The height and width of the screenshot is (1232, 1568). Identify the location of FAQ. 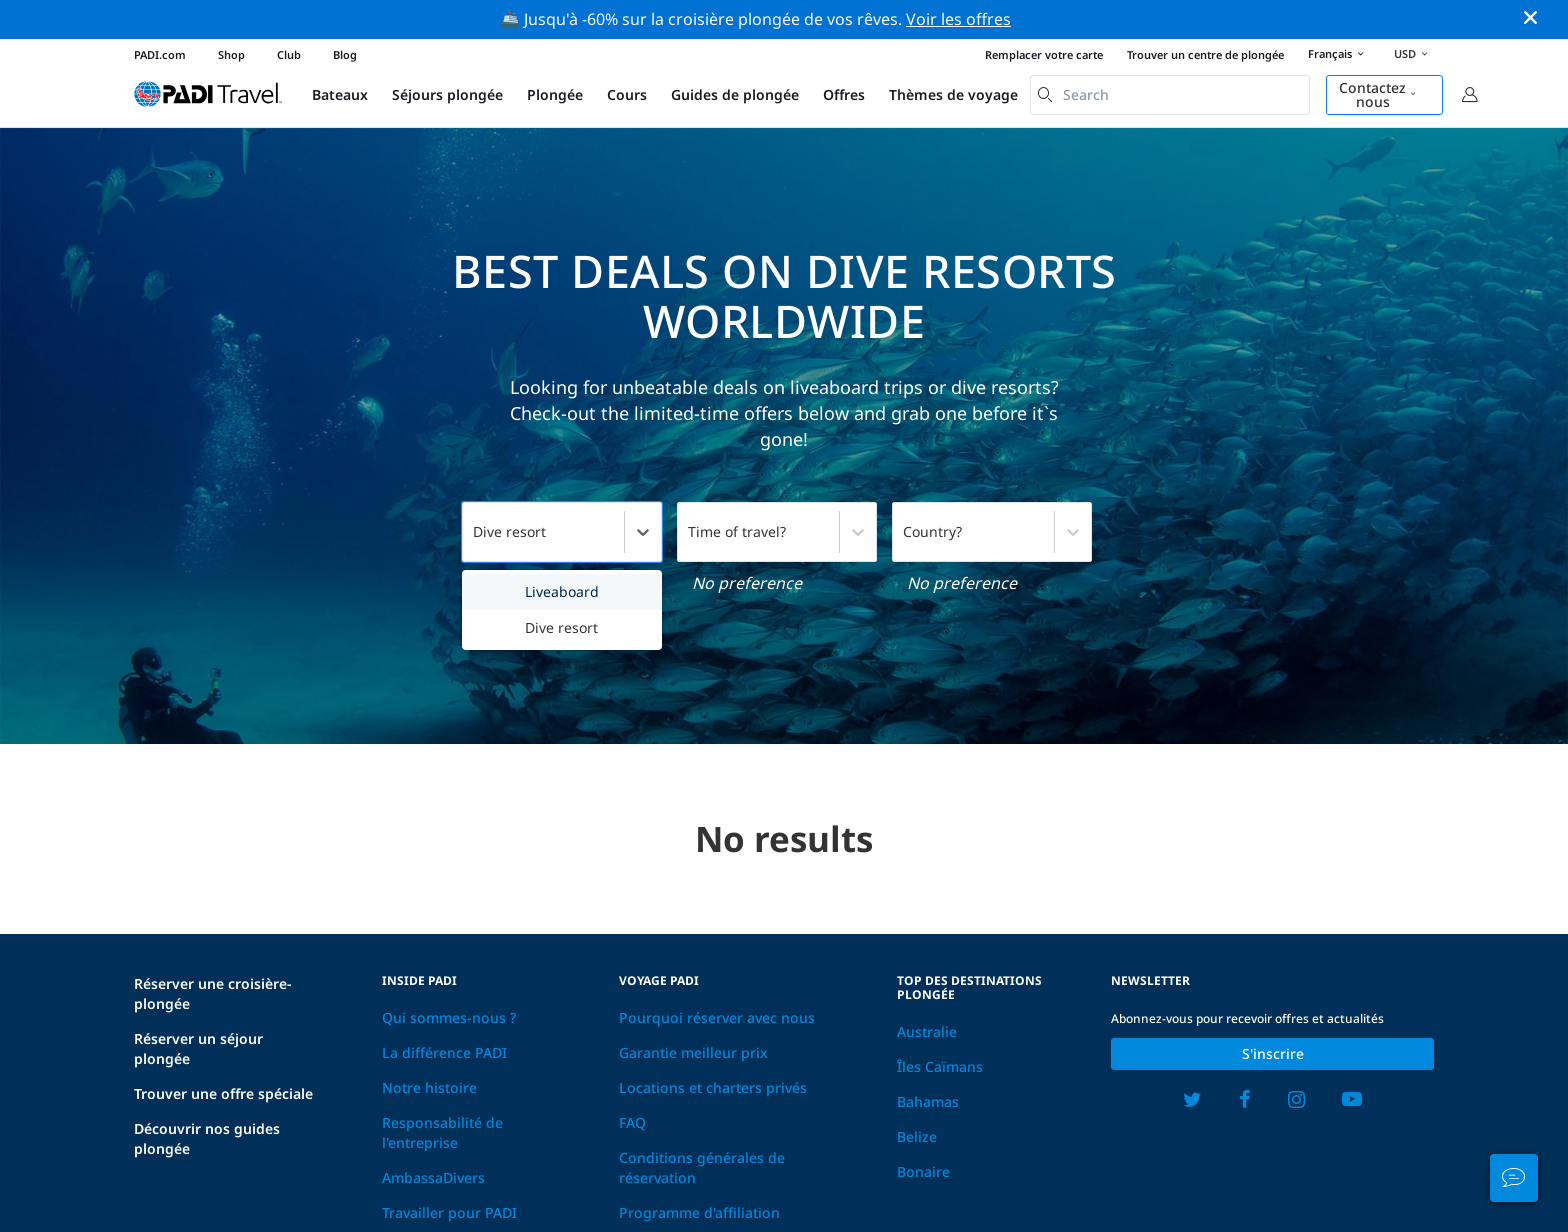
(632, 1122).